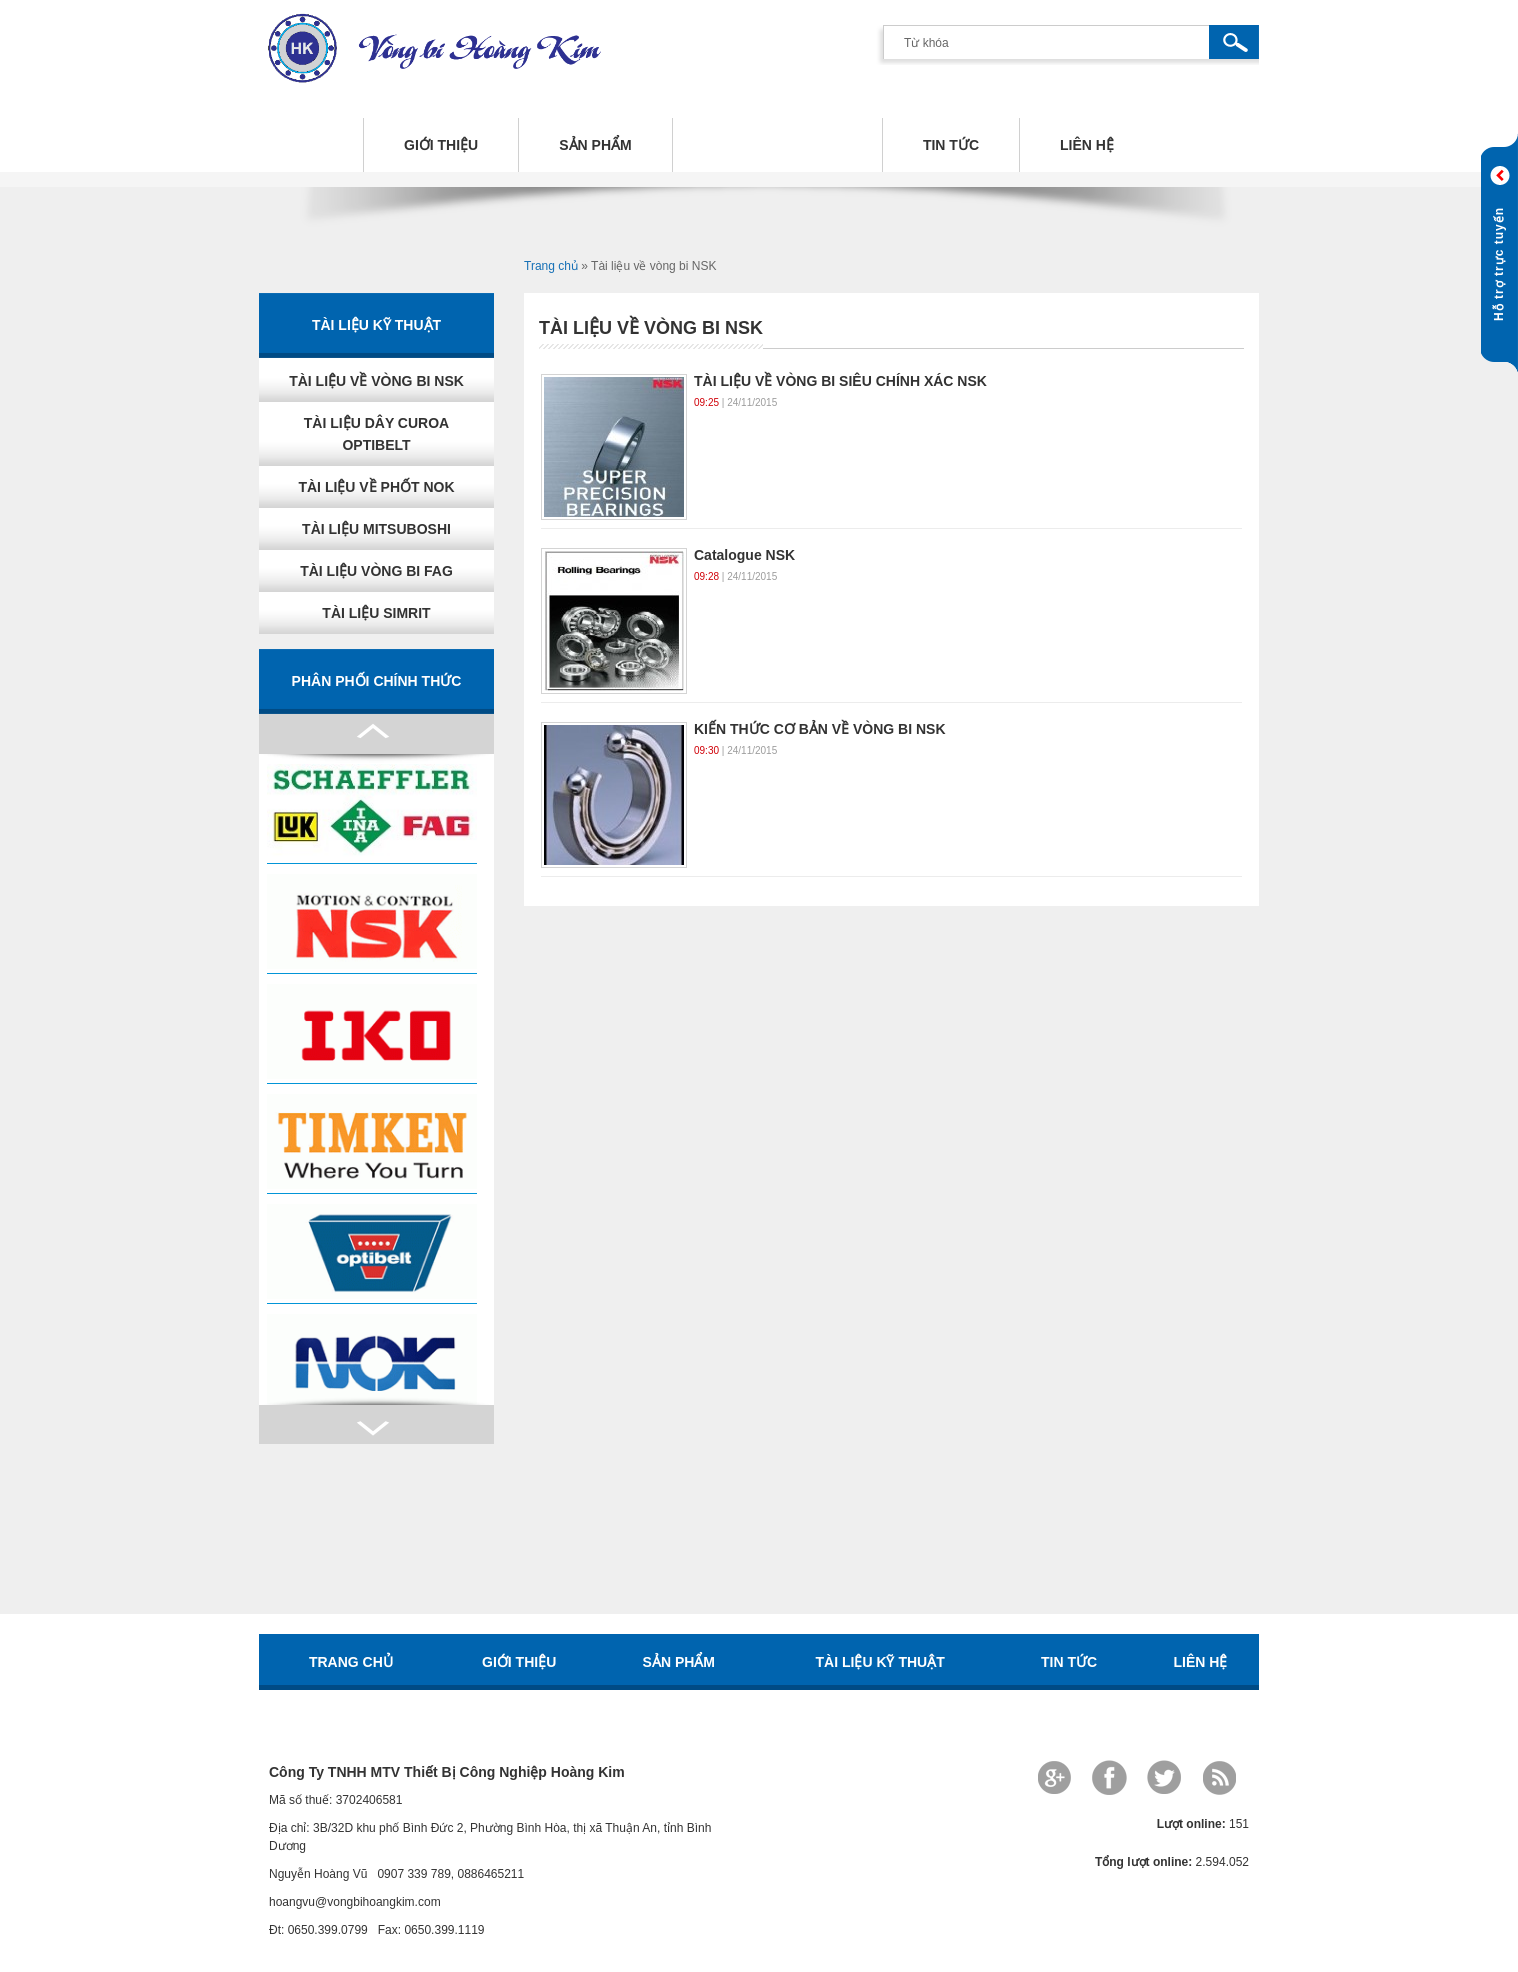  Describe the element at coordinates (551, 266) in the screenshot. I see `Trang chủ` at that location.